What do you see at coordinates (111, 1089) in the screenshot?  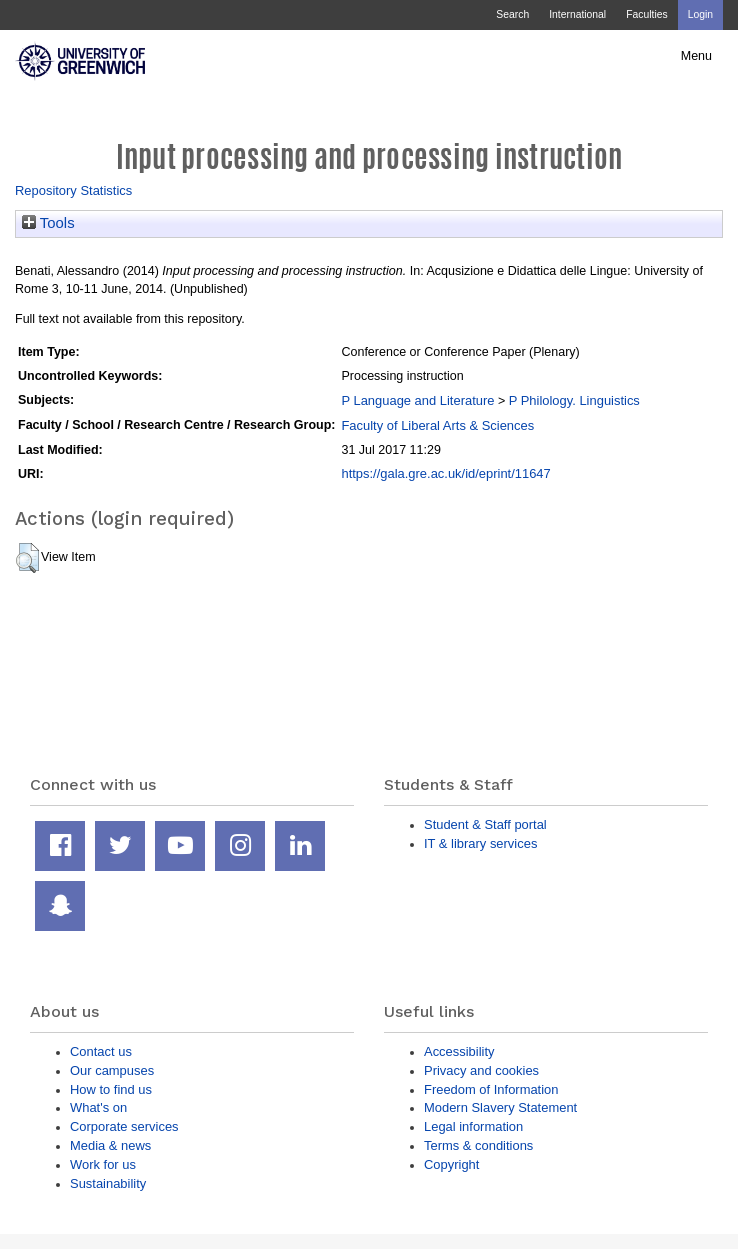 I see `How to find us` at bounding box center [111, 1089].